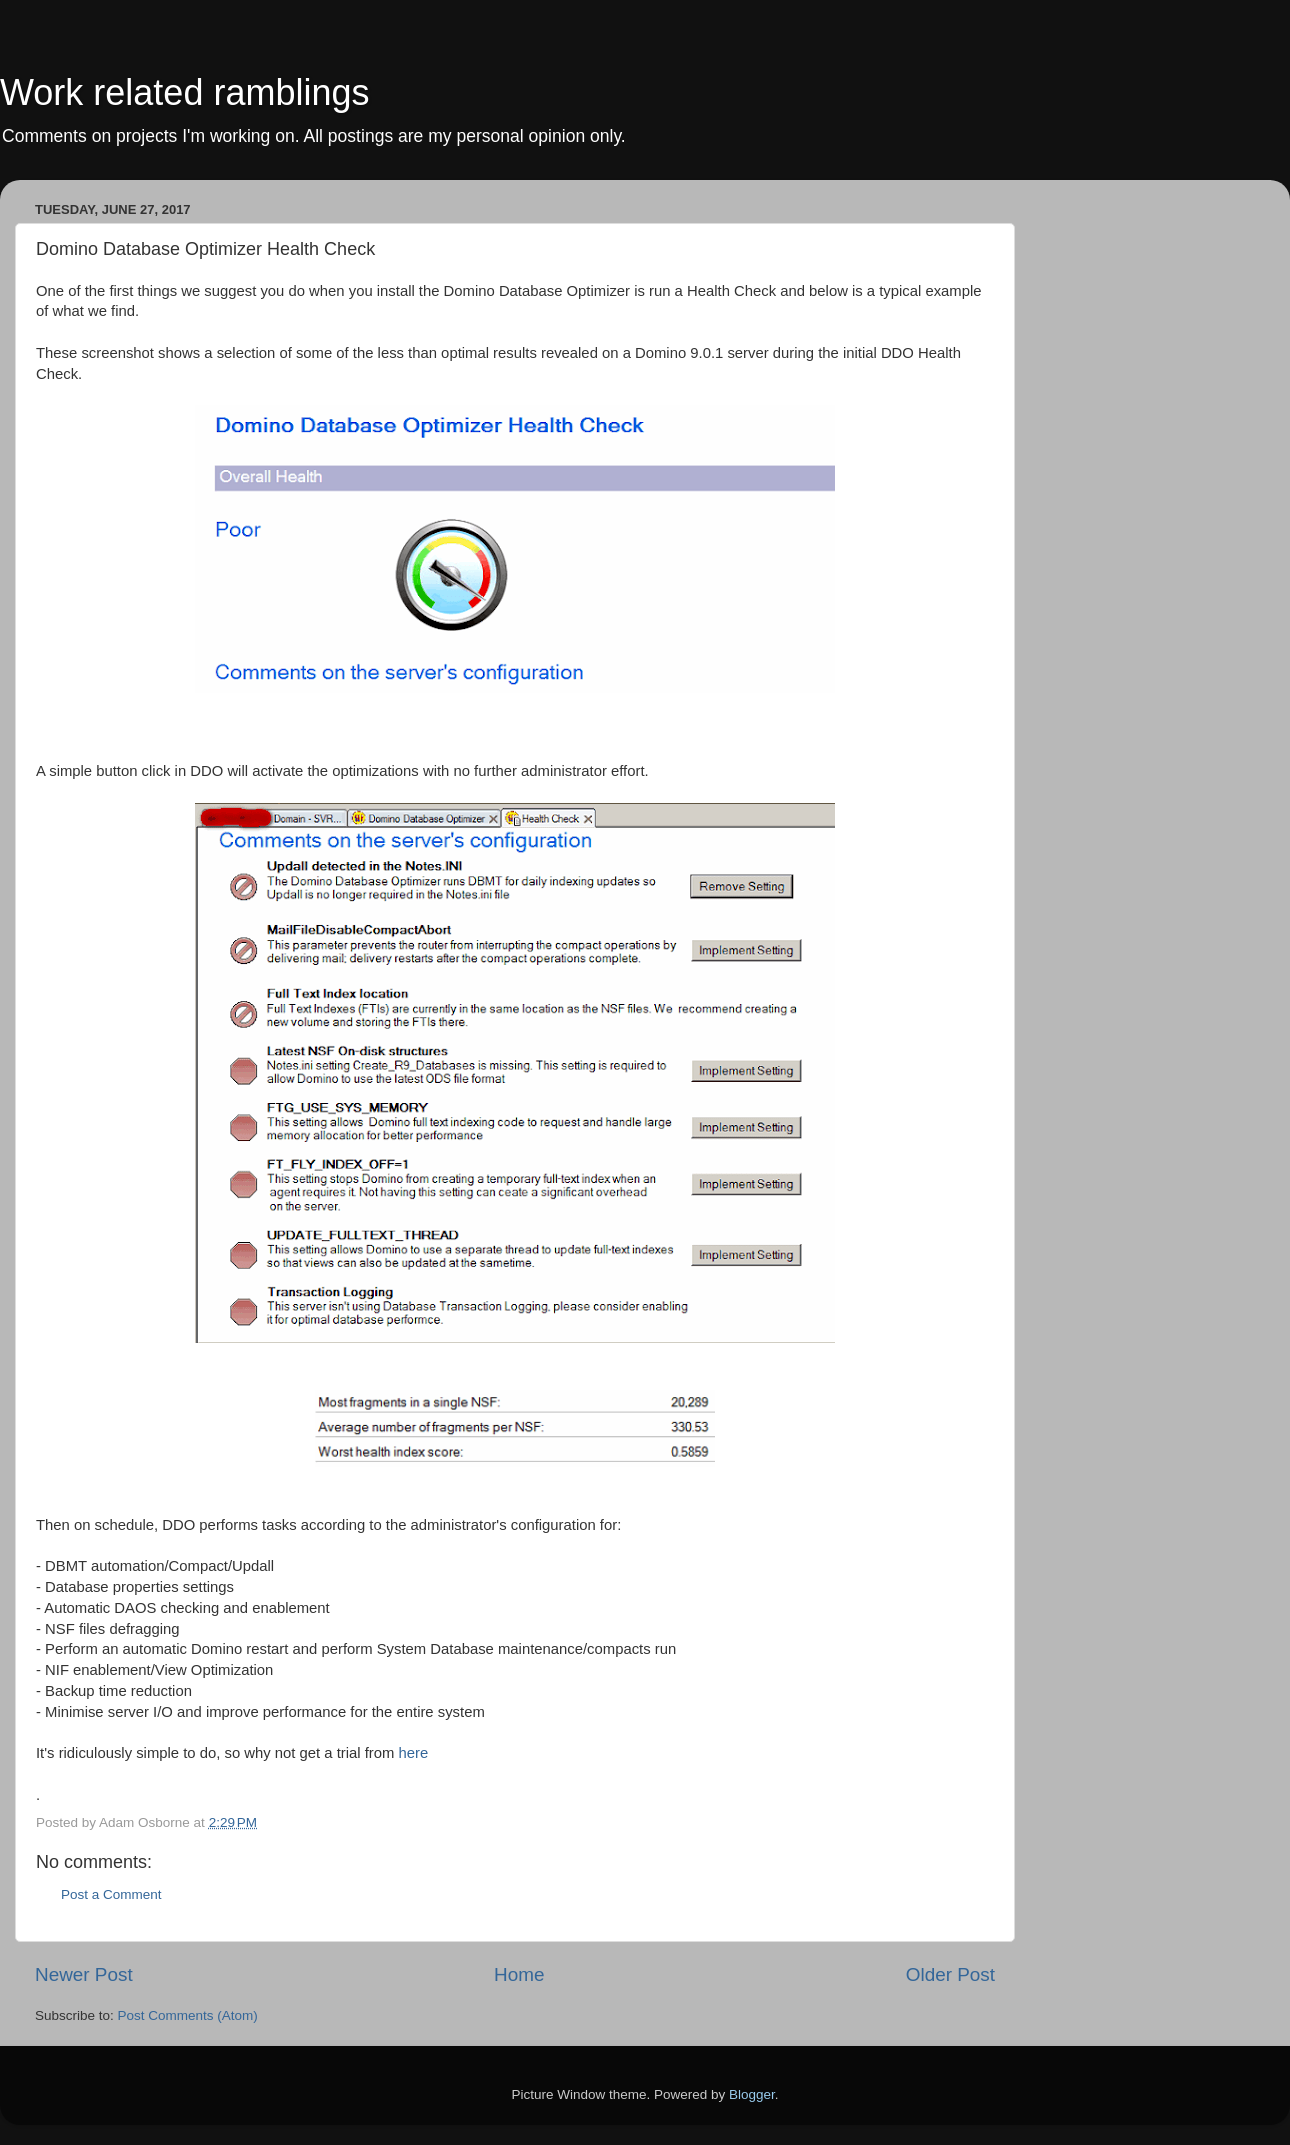  What do you see at coordinates (111, 1894) in the screenshot?
I see `Post a Comment` at bounding box center [111, 1894].